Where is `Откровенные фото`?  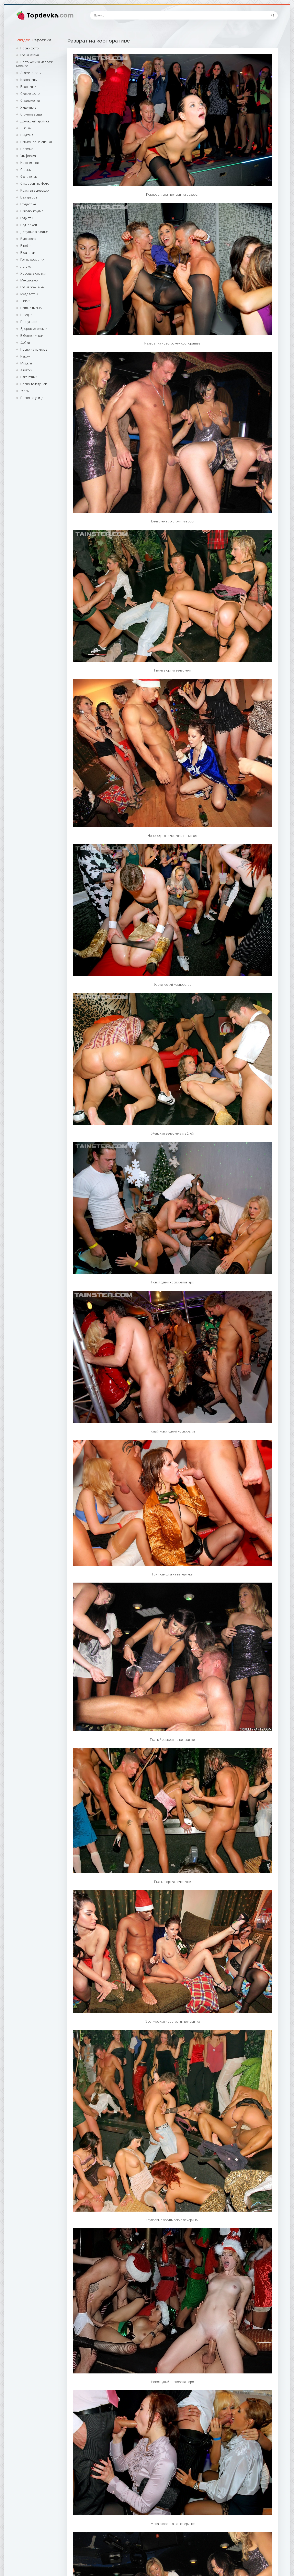 Откровенные фото is located at coordinates (34, 183).